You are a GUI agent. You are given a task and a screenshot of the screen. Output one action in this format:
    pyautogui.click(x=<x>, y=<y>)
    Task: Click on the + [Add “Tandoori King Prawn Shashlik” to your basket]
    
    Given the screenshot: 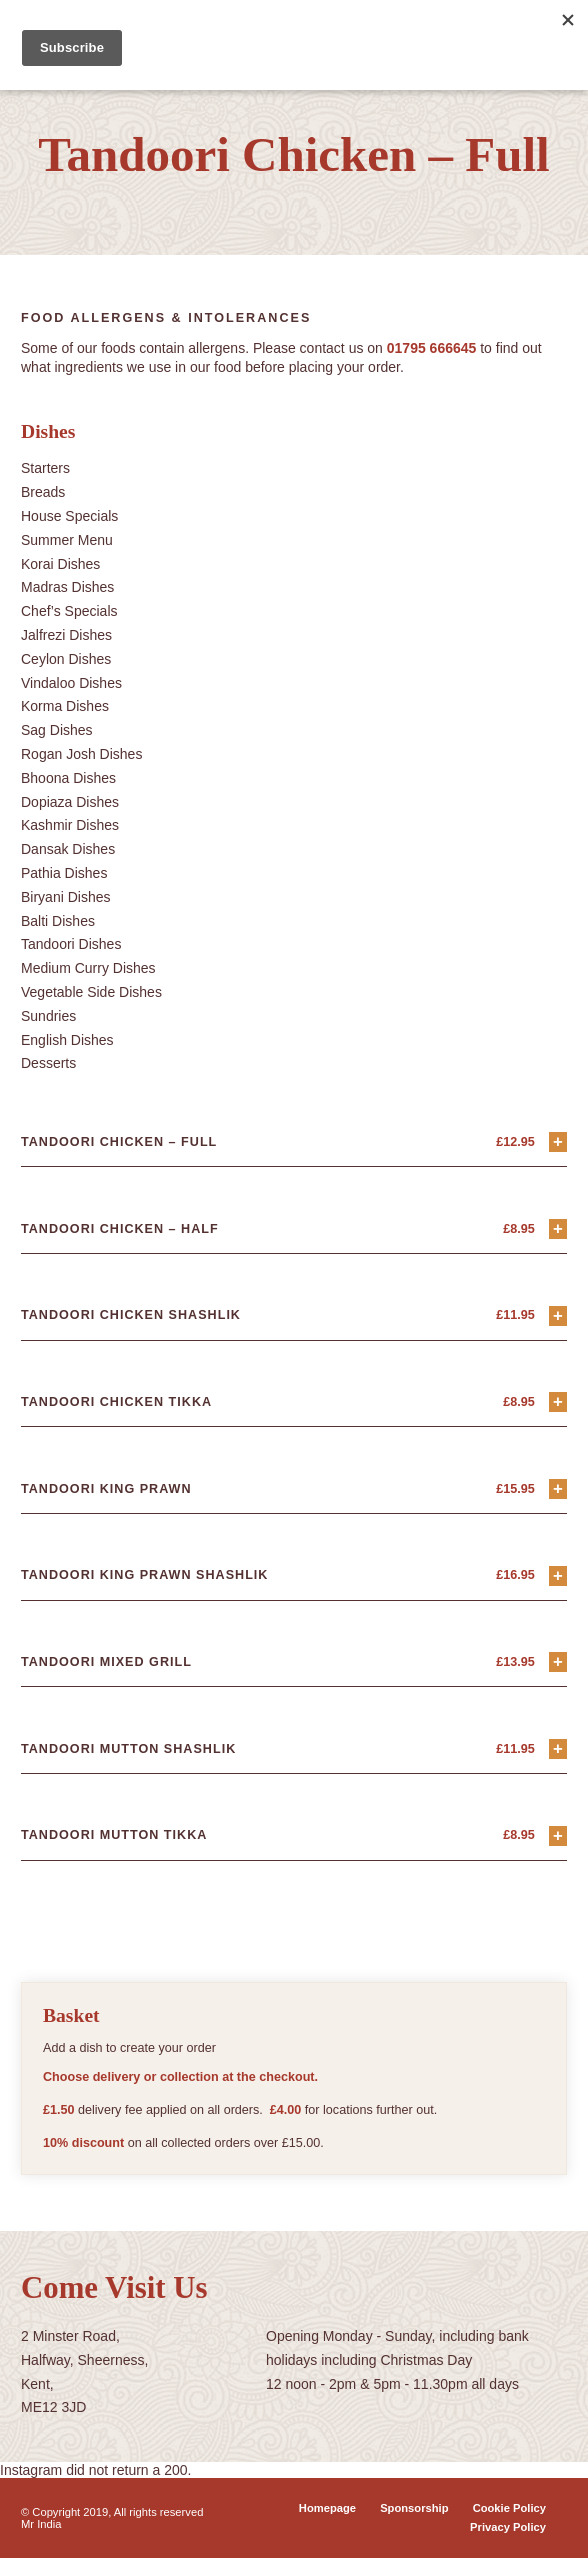 What is the action you would take?
    pyautogui.click(x=558, y=1575)
    